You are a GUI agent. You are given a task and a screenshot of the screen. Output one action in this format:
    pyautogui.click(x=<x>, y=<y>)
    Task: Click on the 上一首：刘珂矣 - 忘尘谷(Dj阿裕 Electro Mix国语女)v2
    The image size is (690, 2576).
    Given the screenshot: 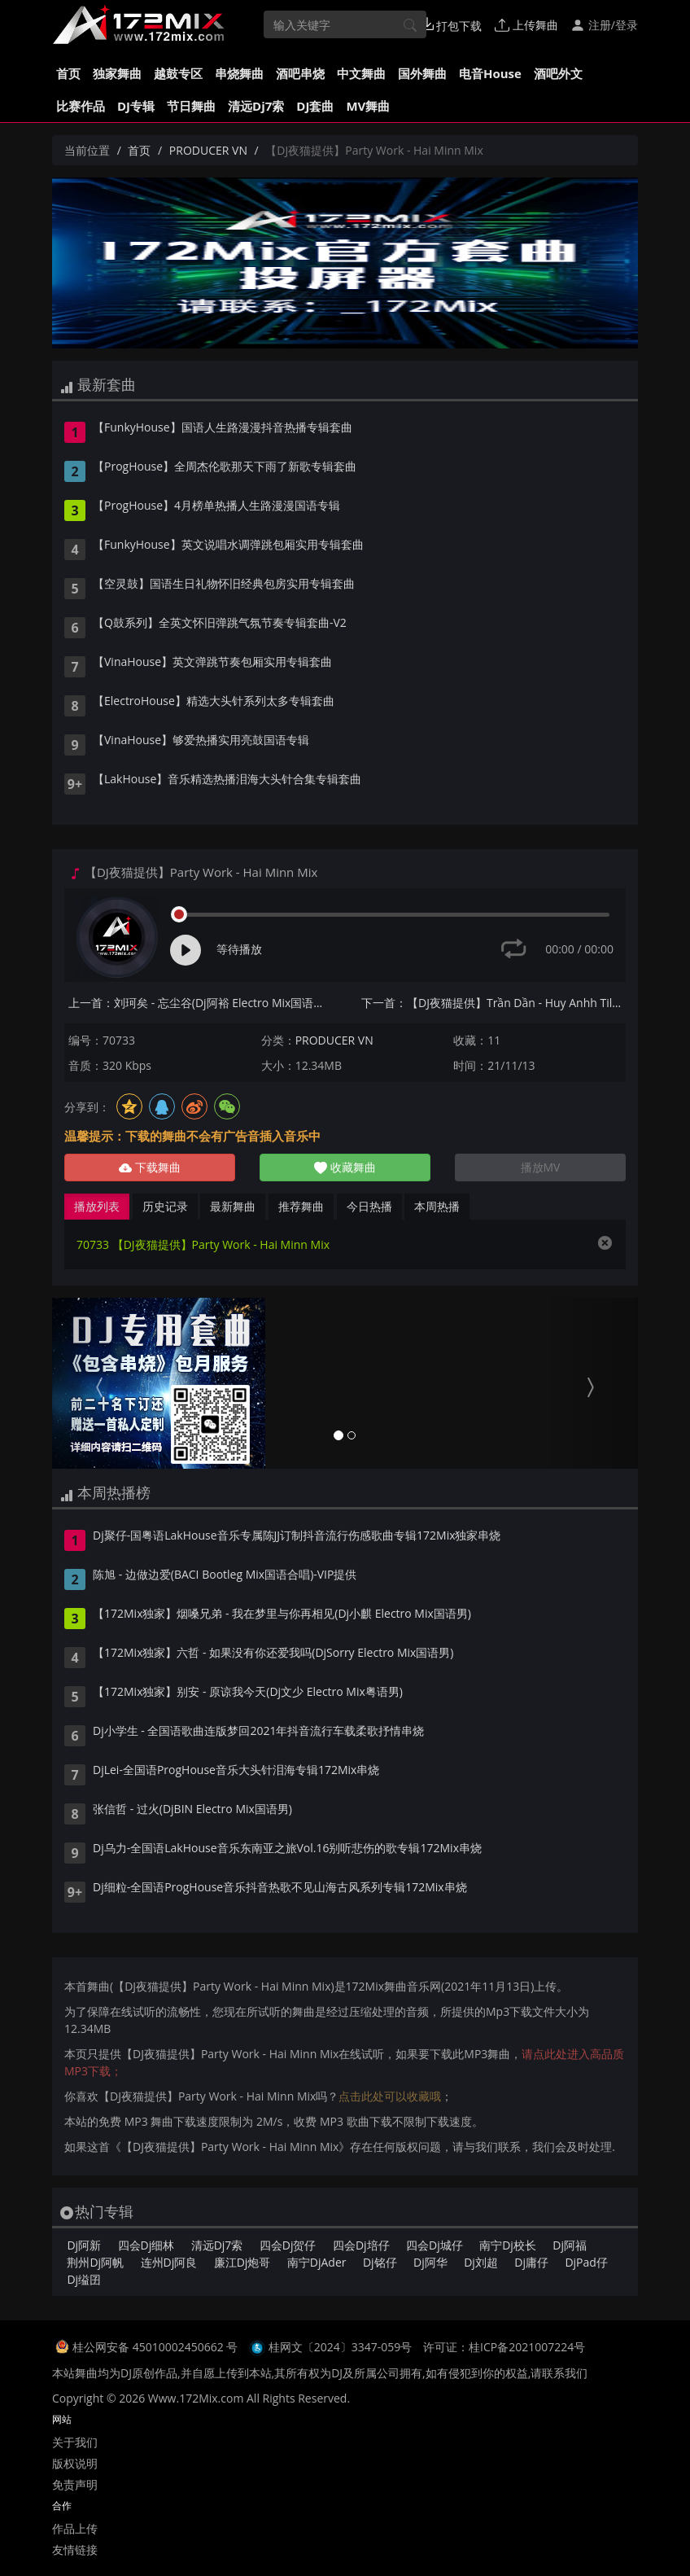 What is the action you would take?
    pyautogui.click(x=200, y=1002)
    